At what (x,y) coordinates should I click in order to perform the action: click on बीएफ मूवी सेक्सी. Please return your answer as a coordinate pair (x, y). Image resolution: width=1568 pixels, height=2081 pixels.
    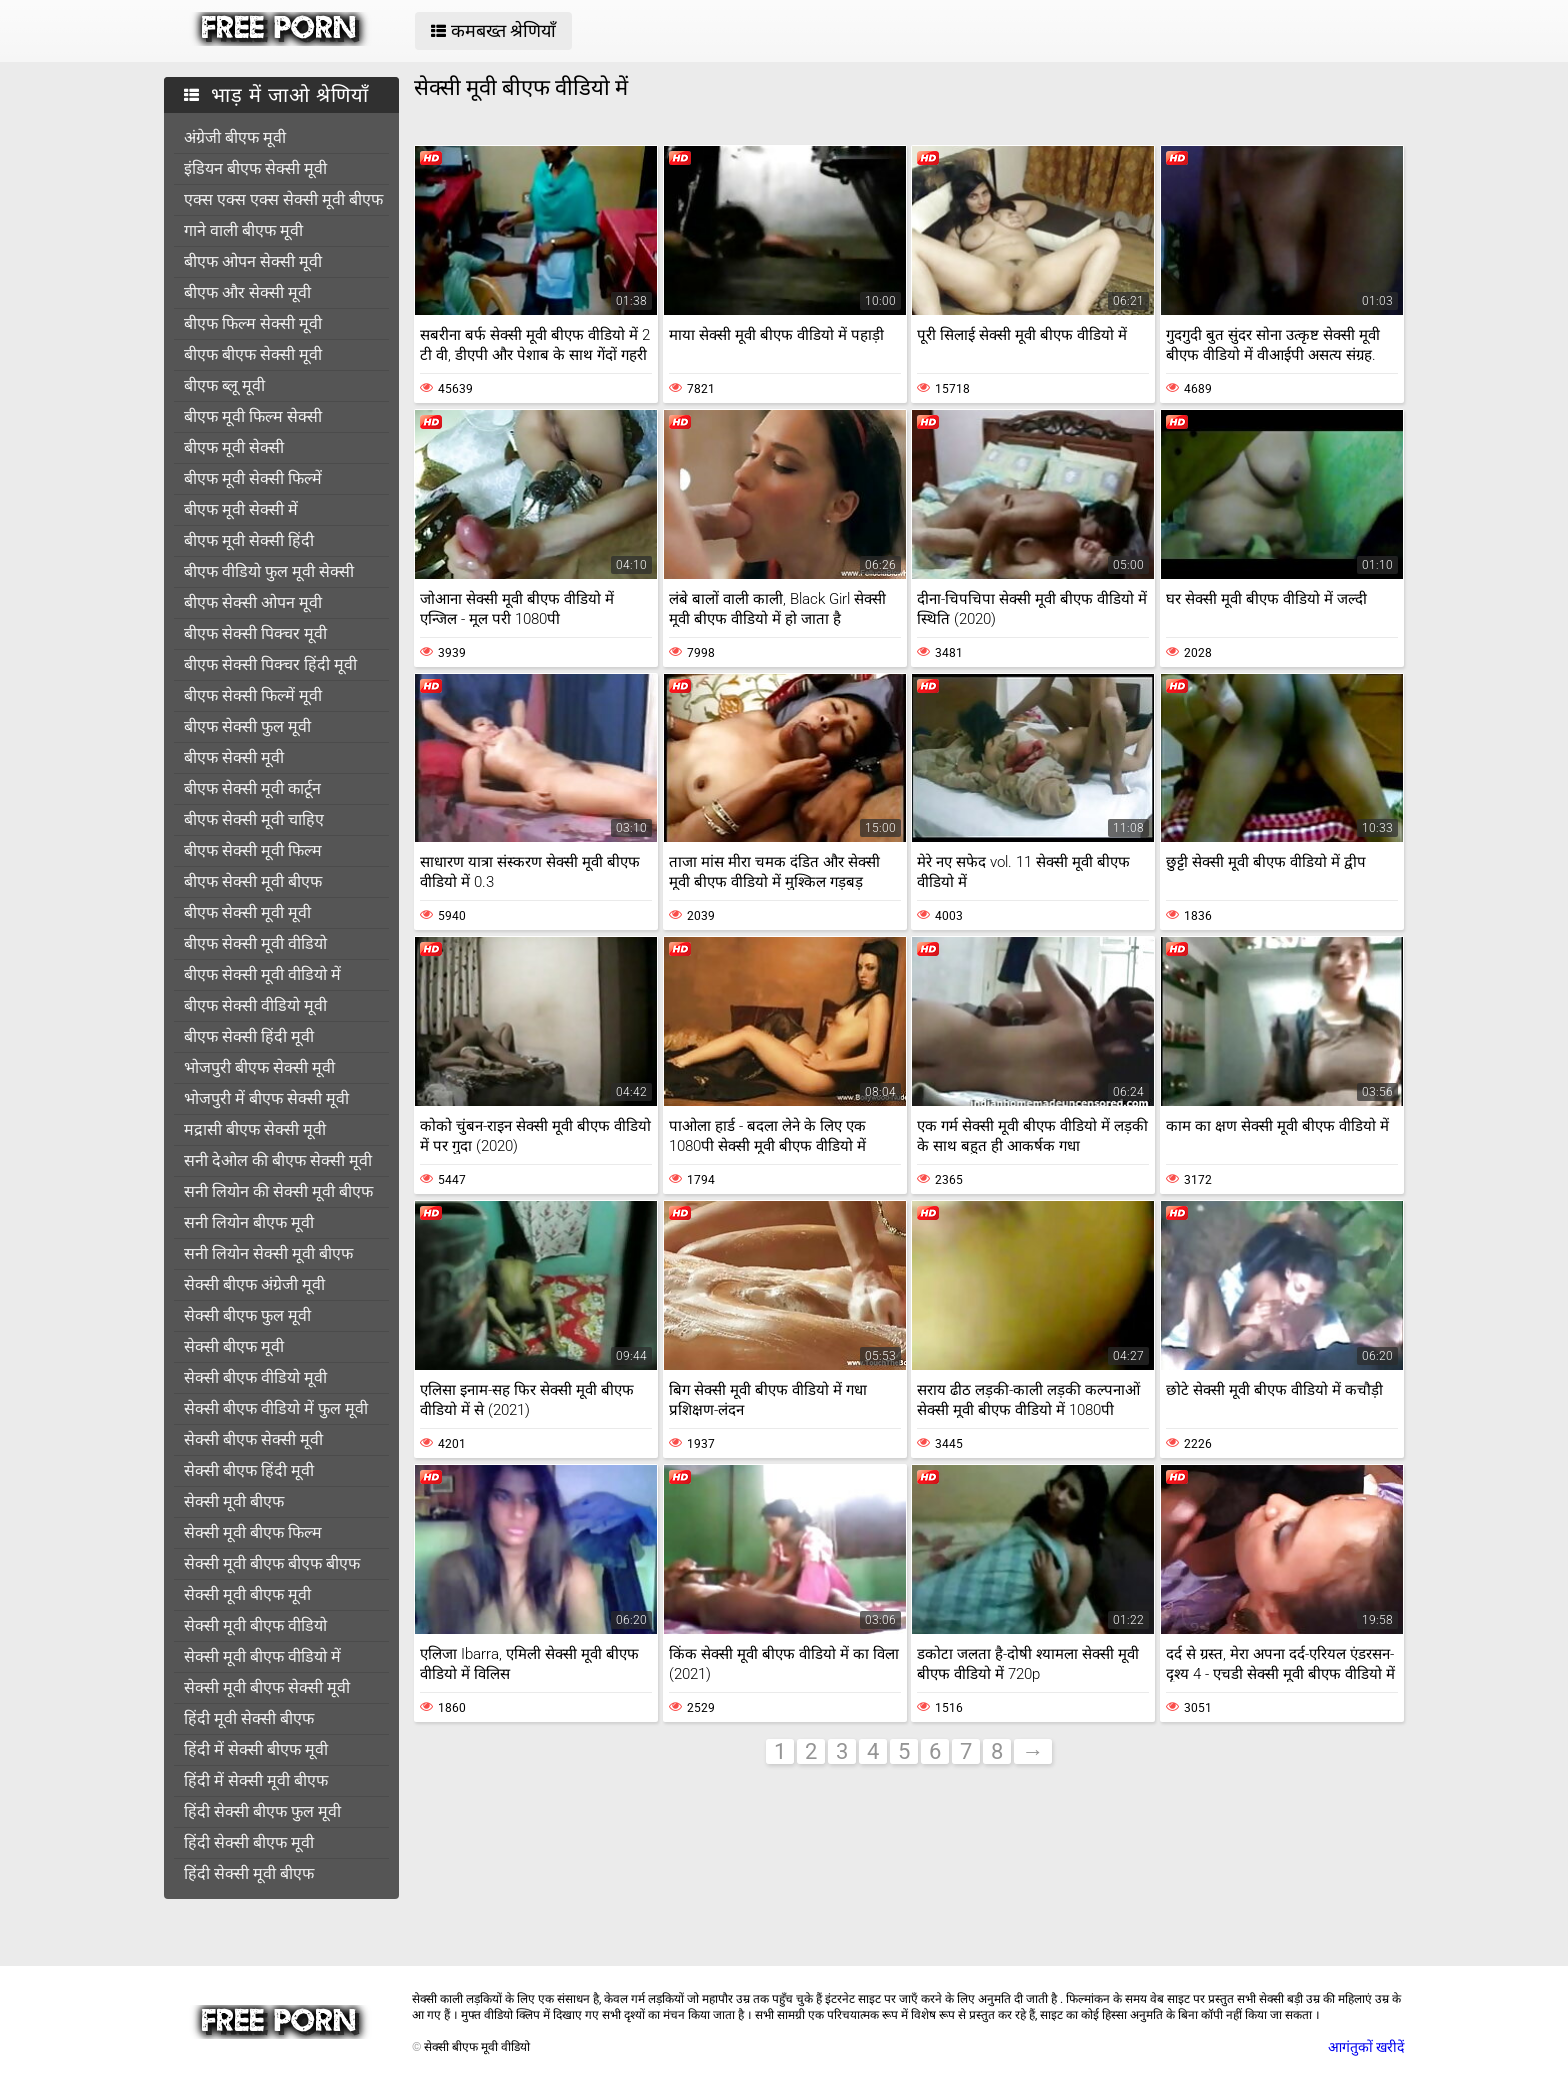
    Looking at the image, I should click on (234, 447).